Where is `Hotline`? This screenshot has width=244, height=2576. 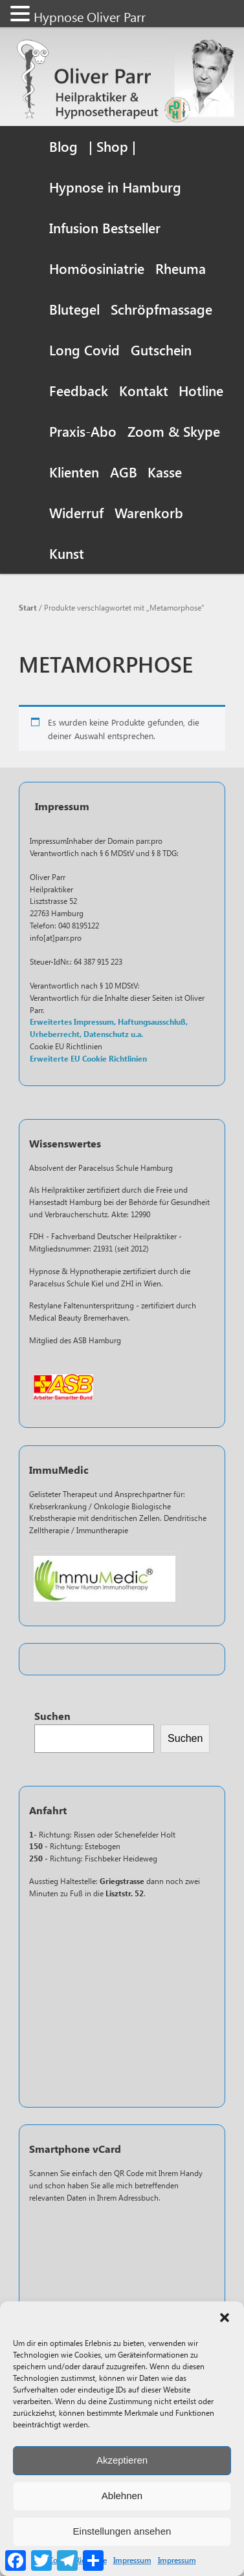
Hotline is located at coordinates (201, 390).